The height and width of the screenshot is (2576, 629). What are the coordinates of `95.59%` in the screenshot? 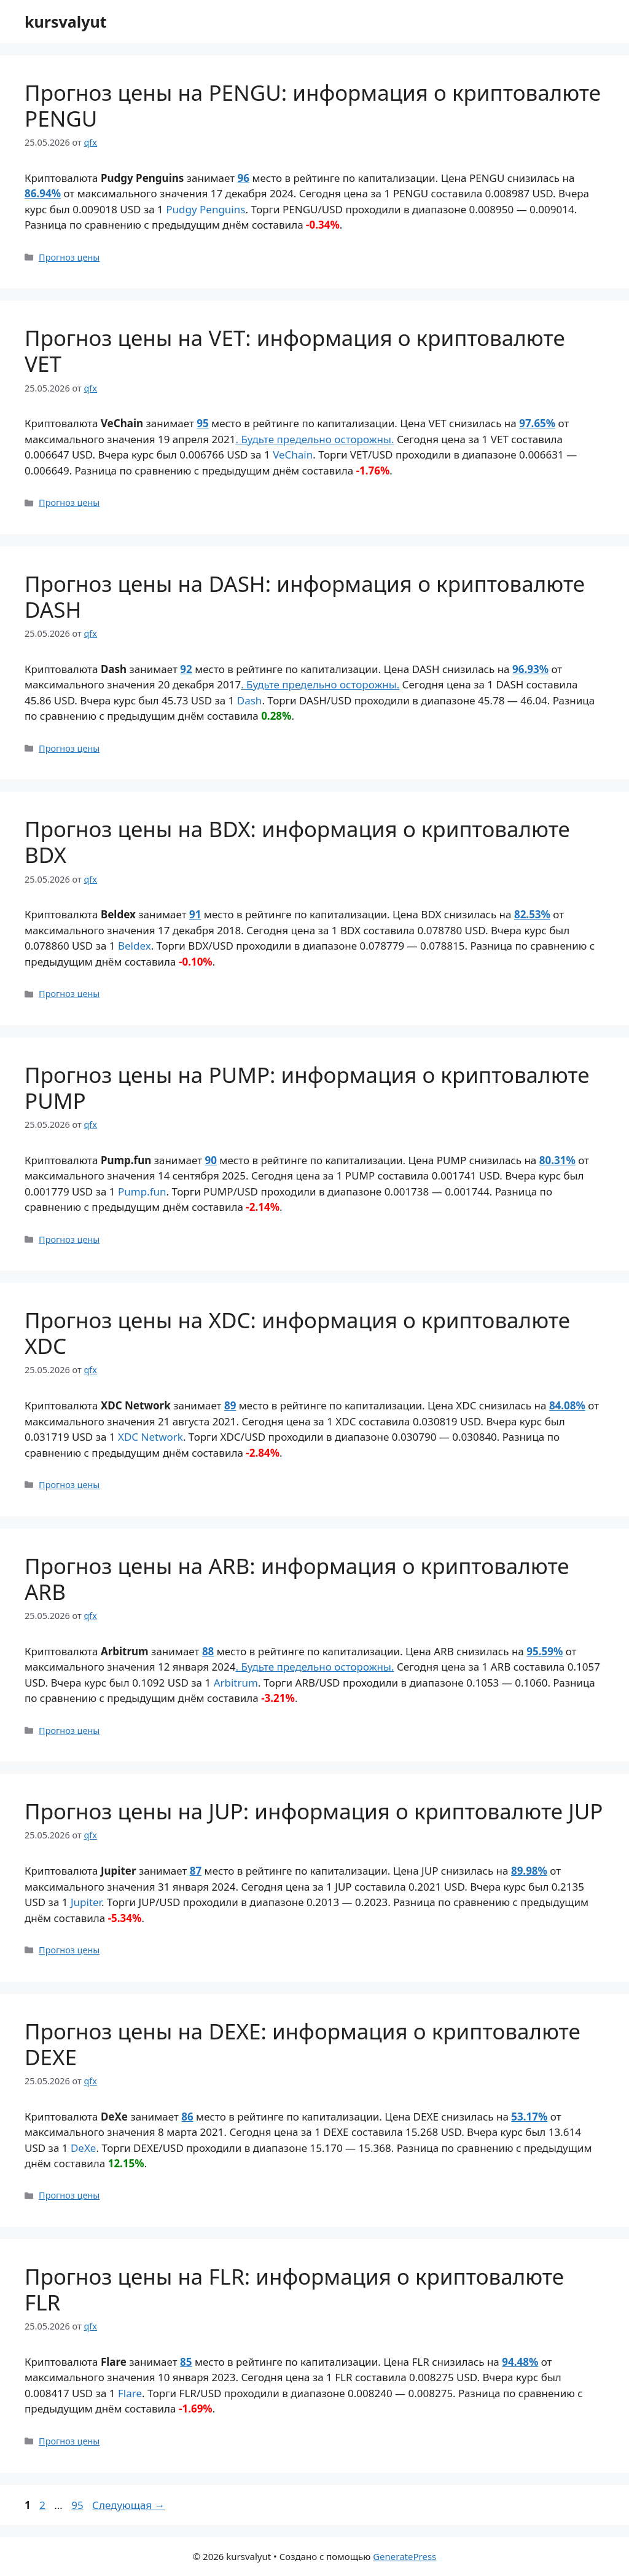 It's located at (544, 1651).